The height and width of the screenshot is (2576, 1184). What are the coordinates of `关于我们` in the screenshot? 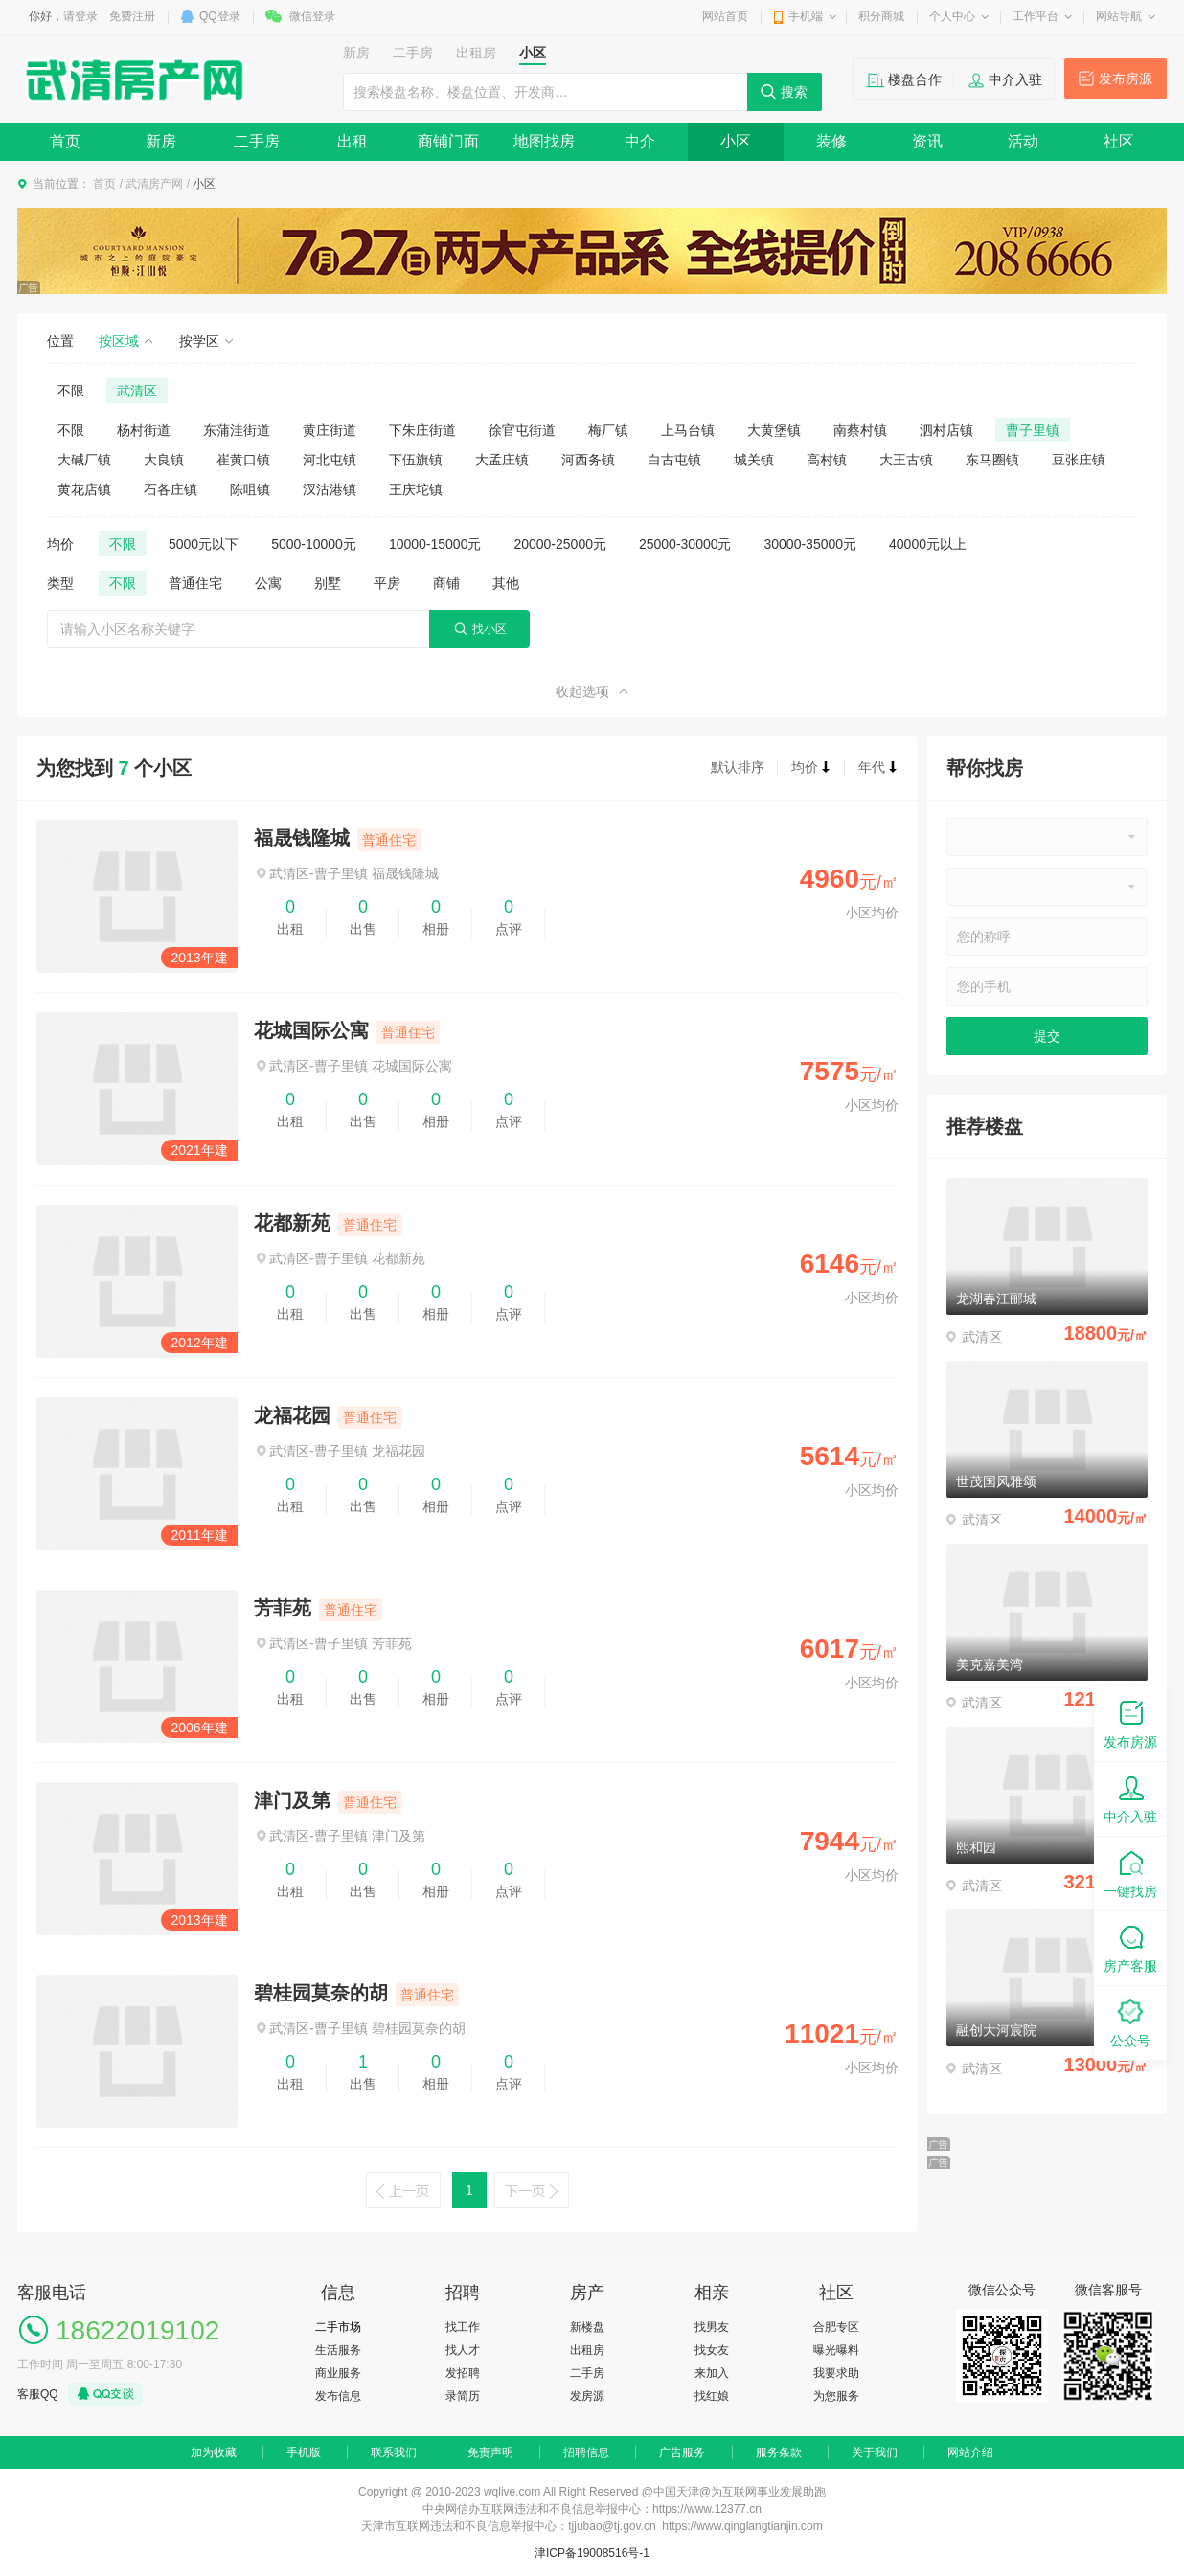 It's located at (875, 2452).